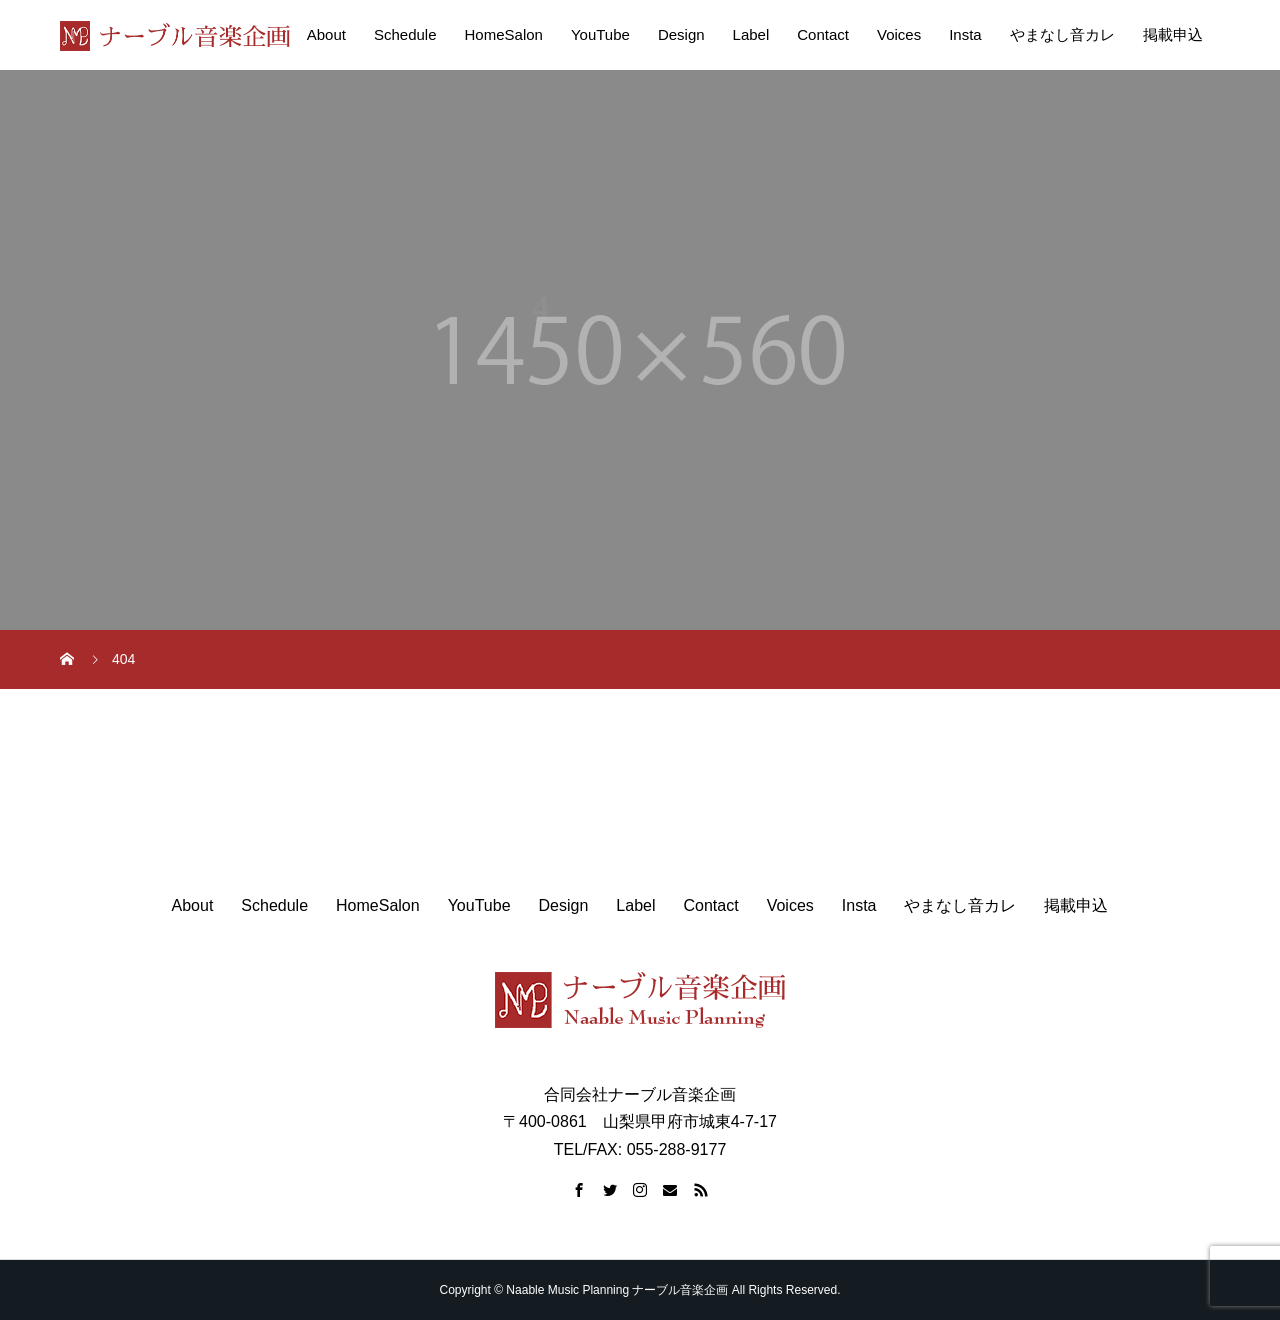  What do you see at coordinates (823, 34) in the screenshot?
I see `Contact` at bounding box center [823, 34].